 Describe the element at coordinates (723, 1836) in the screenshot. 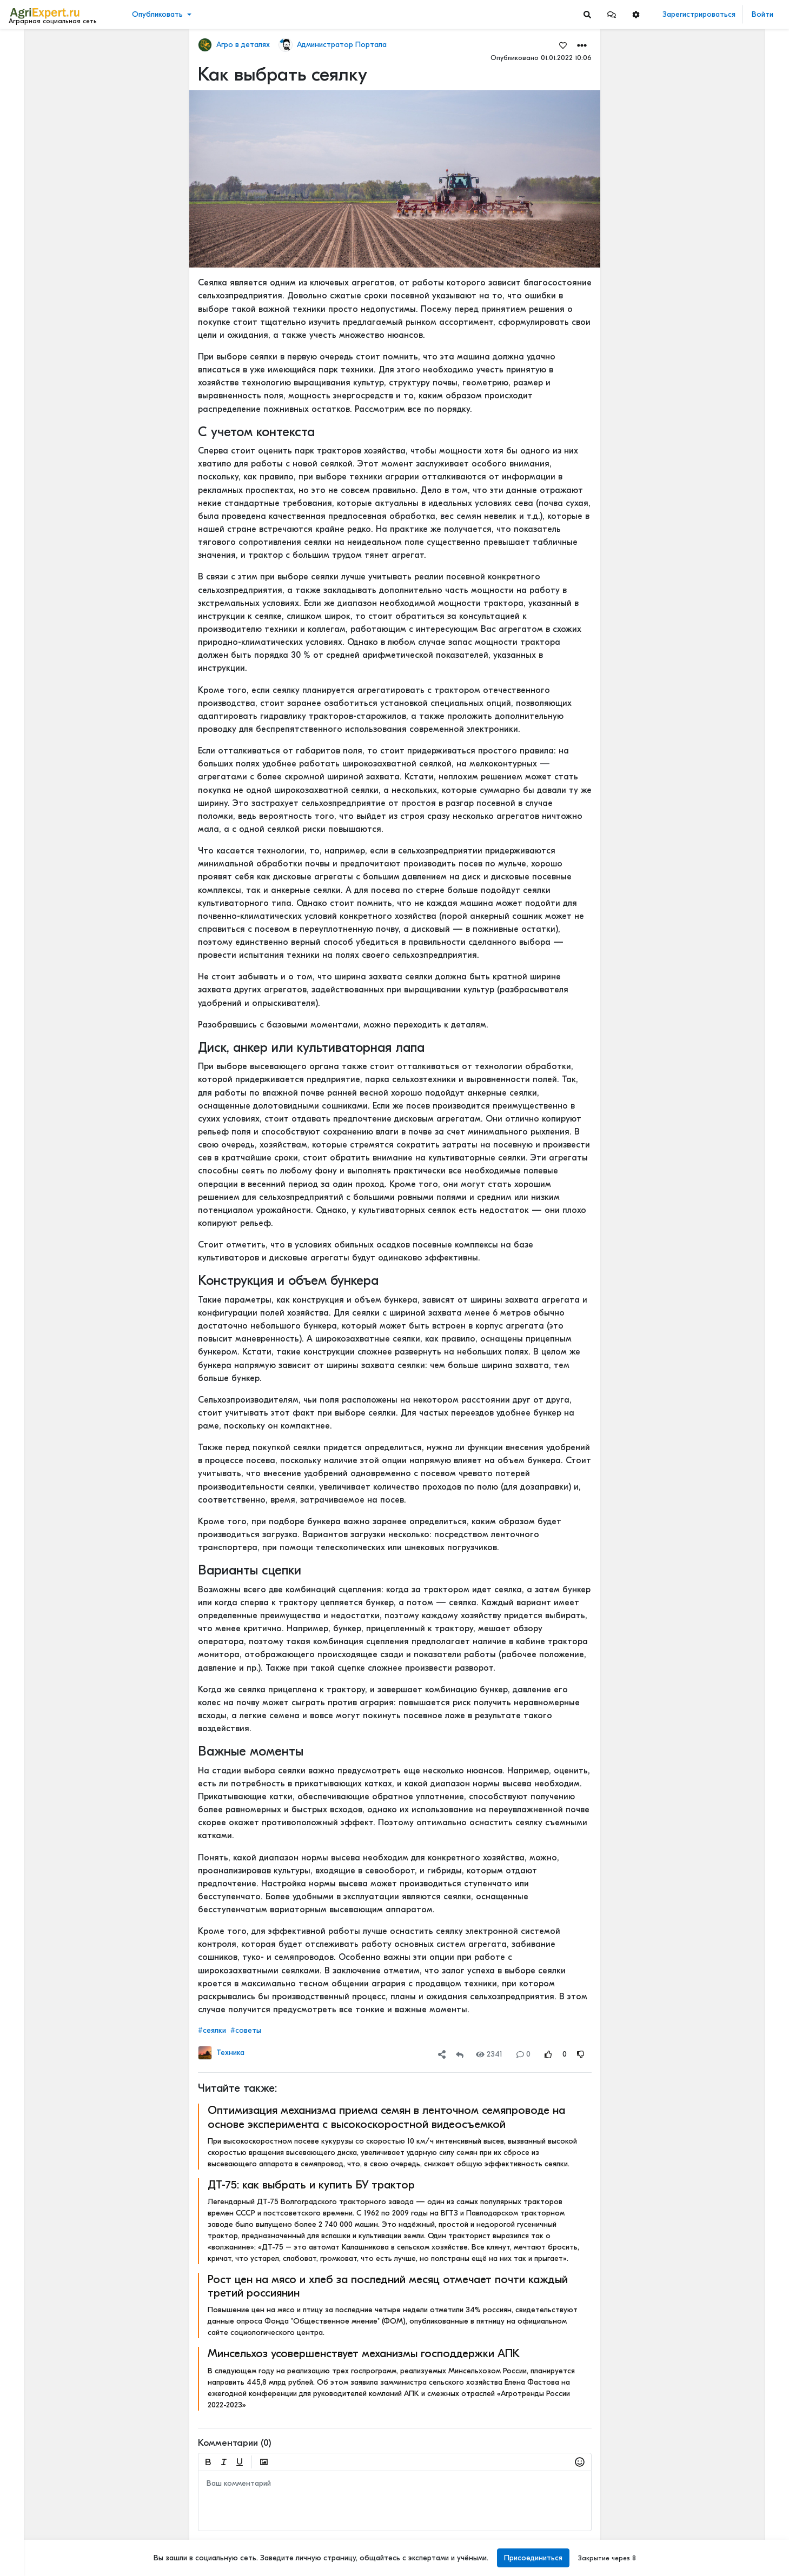

I see `Рапс может очень сильно удивить!` at that location.